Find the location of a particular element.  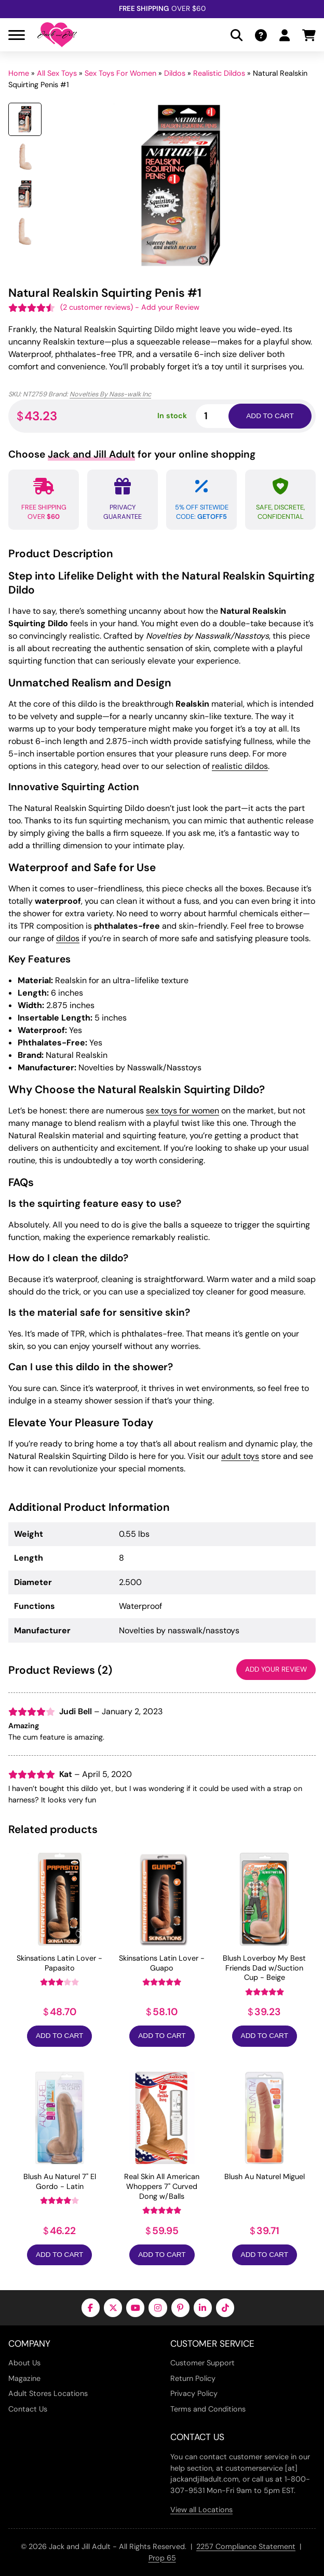

Adult Stores Locations is located at coordinates (48, 2393).